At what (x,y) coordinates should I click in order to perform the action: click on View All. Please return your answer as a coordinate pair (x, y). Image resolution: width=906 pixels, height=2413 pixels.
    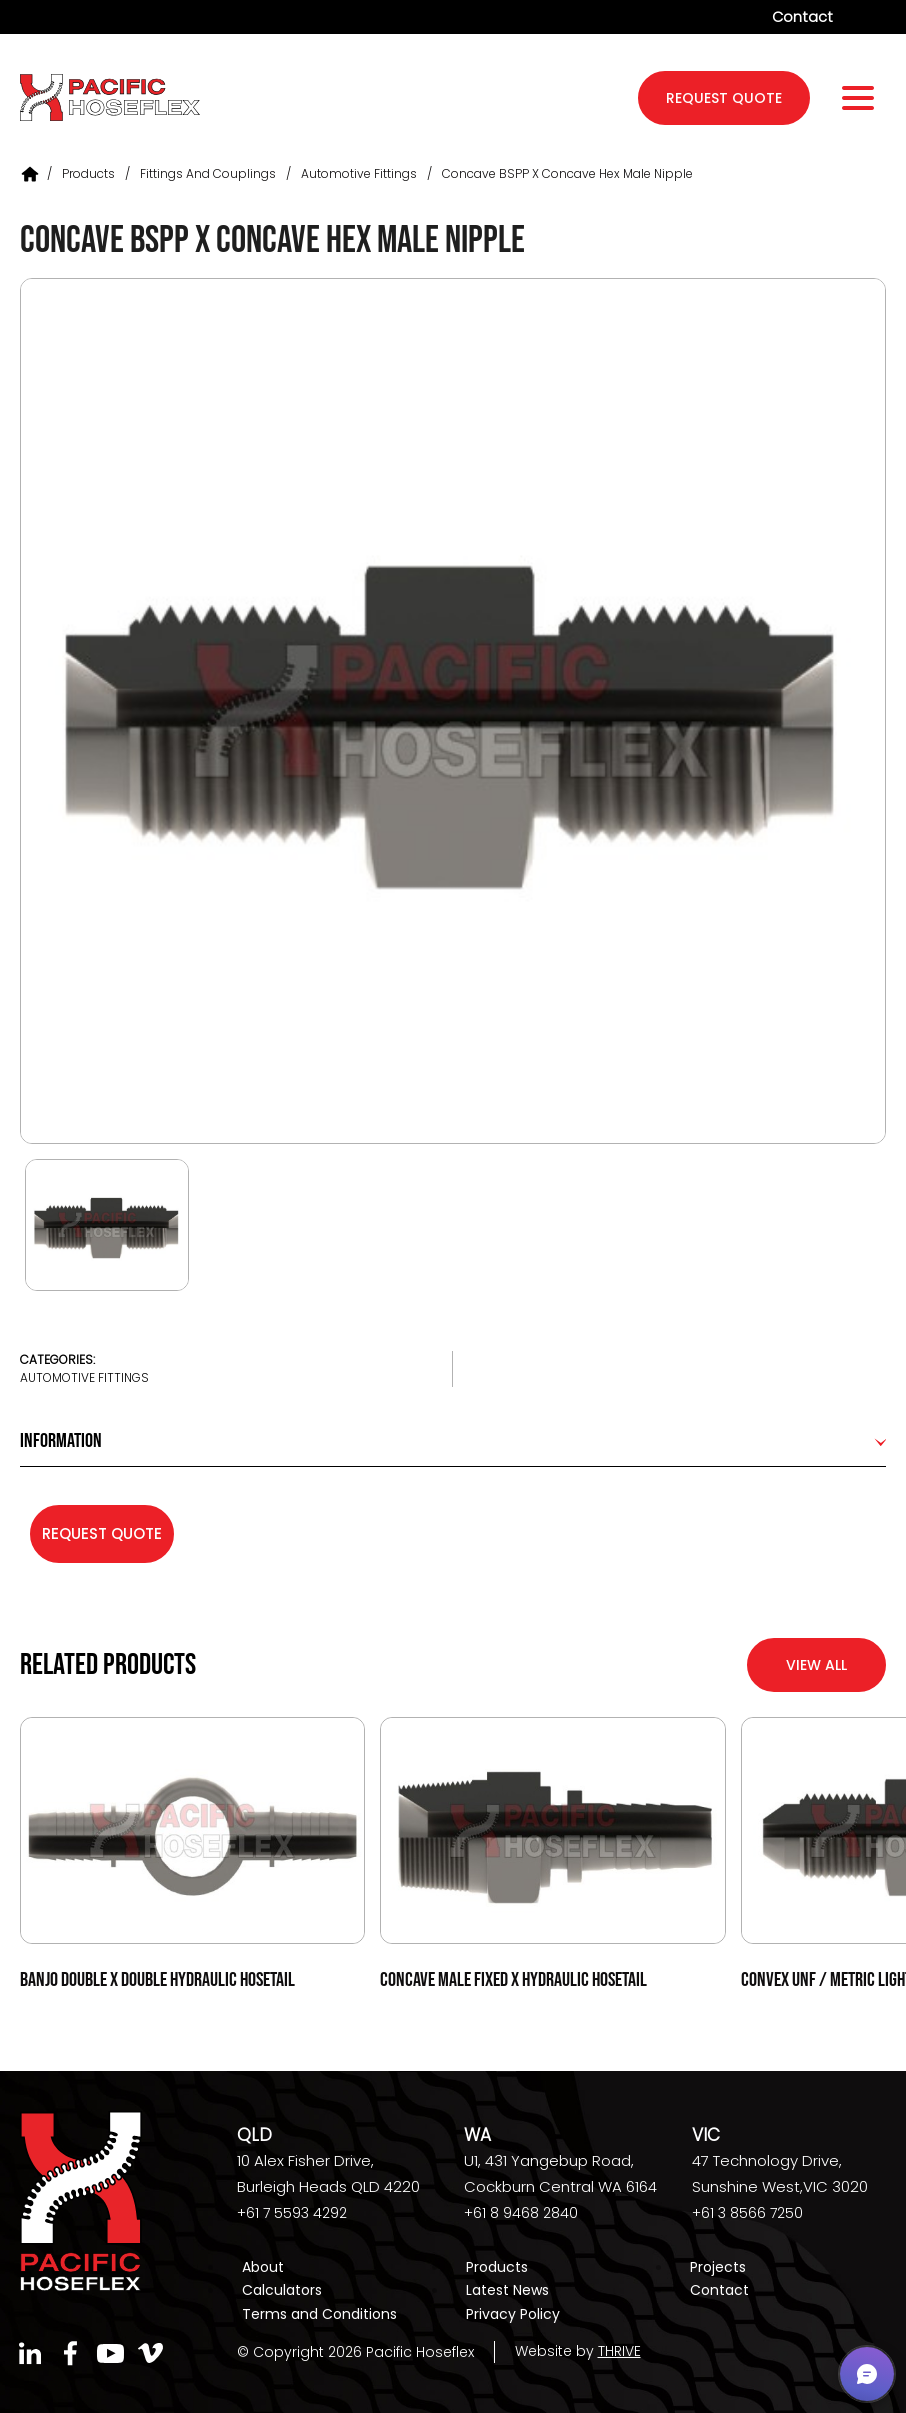
    Looking at the image, I should click on (816, 1665).